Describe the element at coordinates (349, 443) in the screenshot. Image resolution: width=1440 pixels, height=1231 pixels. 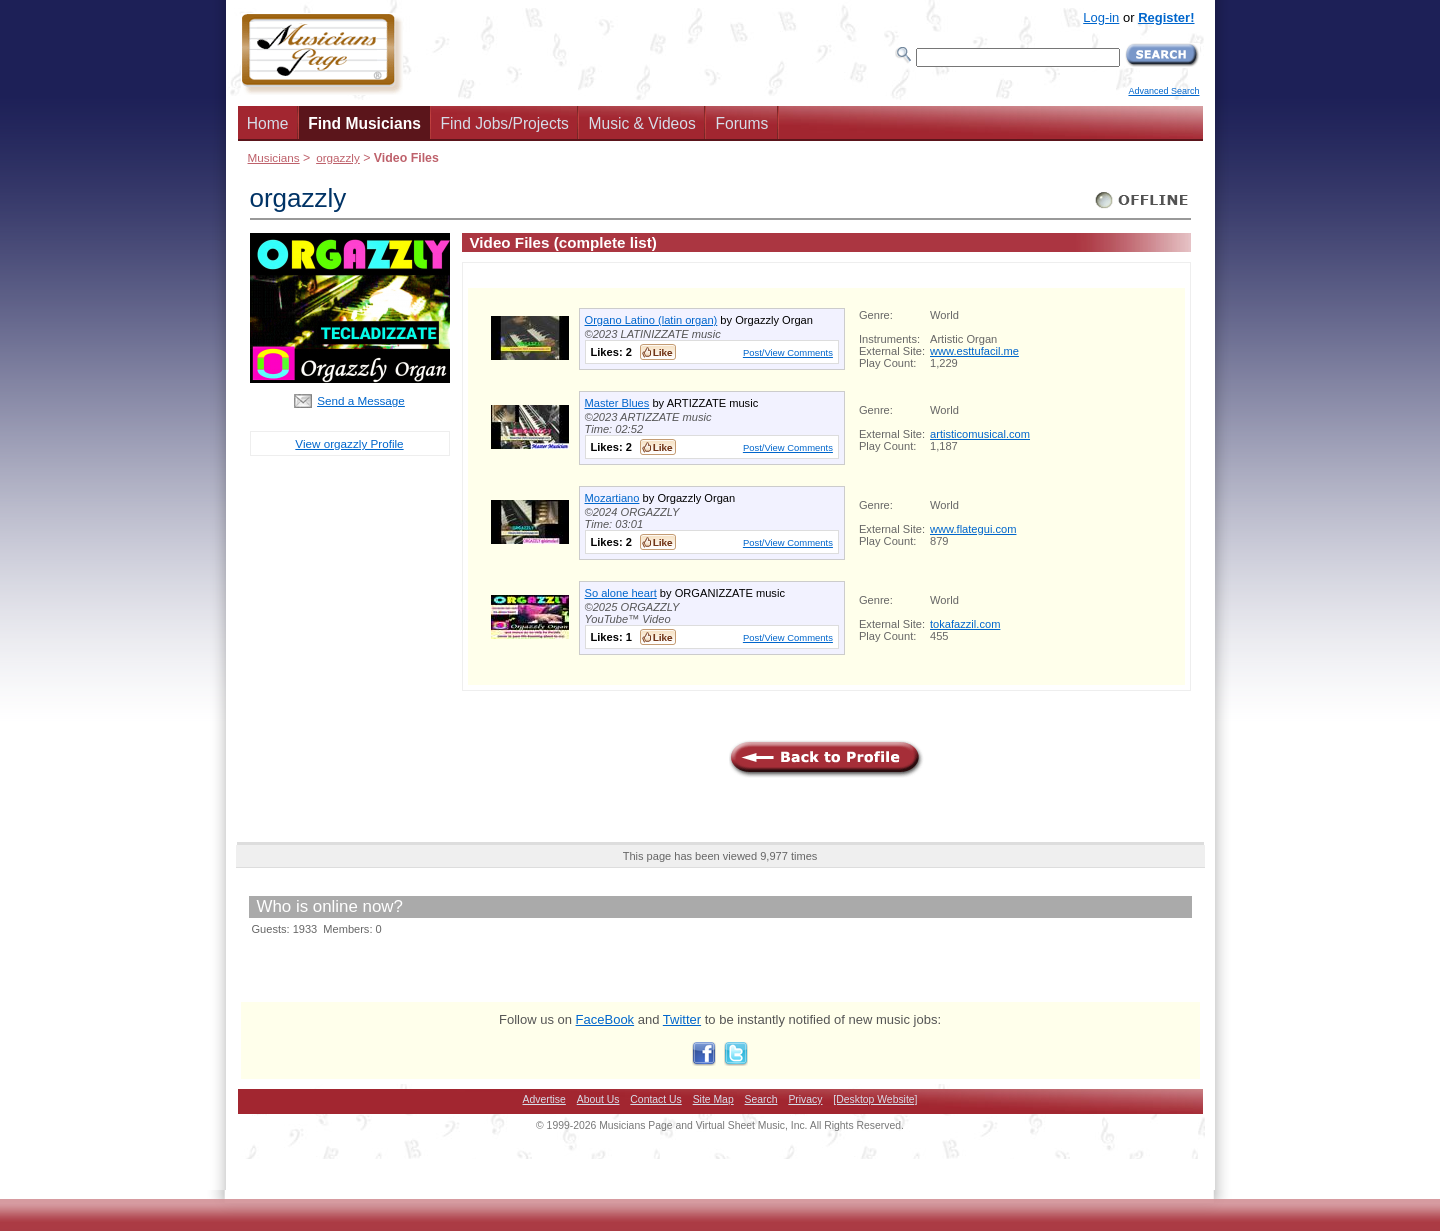
I see `View orgazzly Profile` at that location.